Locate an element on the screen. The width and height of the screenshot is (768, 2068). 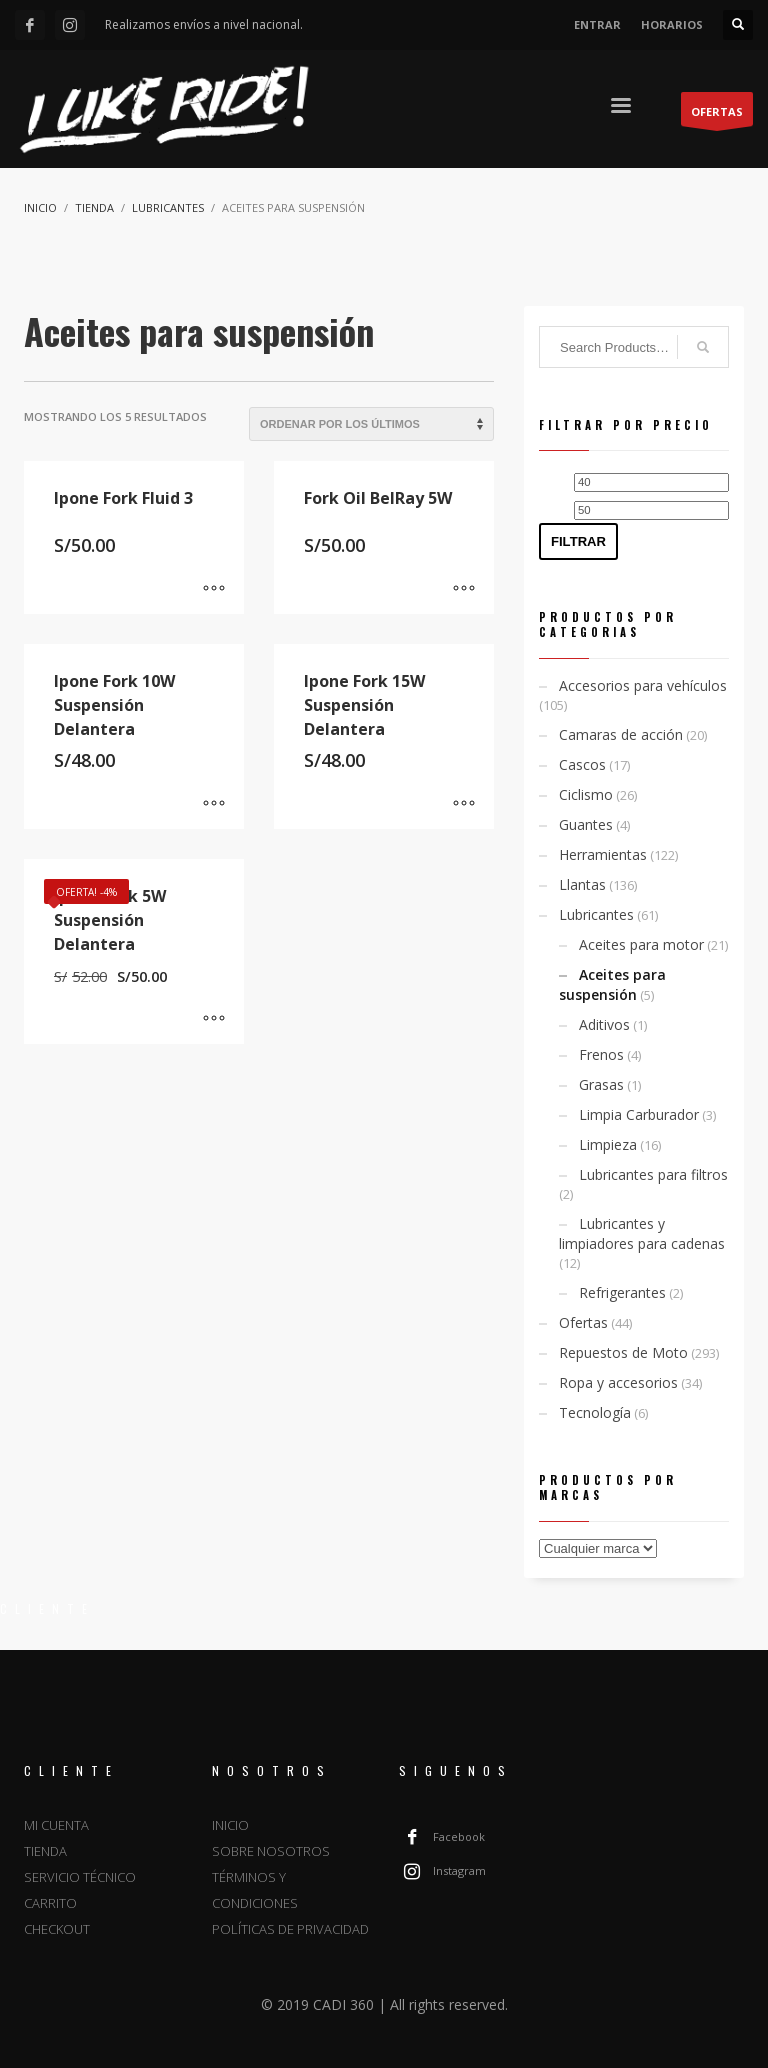
Grasas is located at coordinates (601, 1084).